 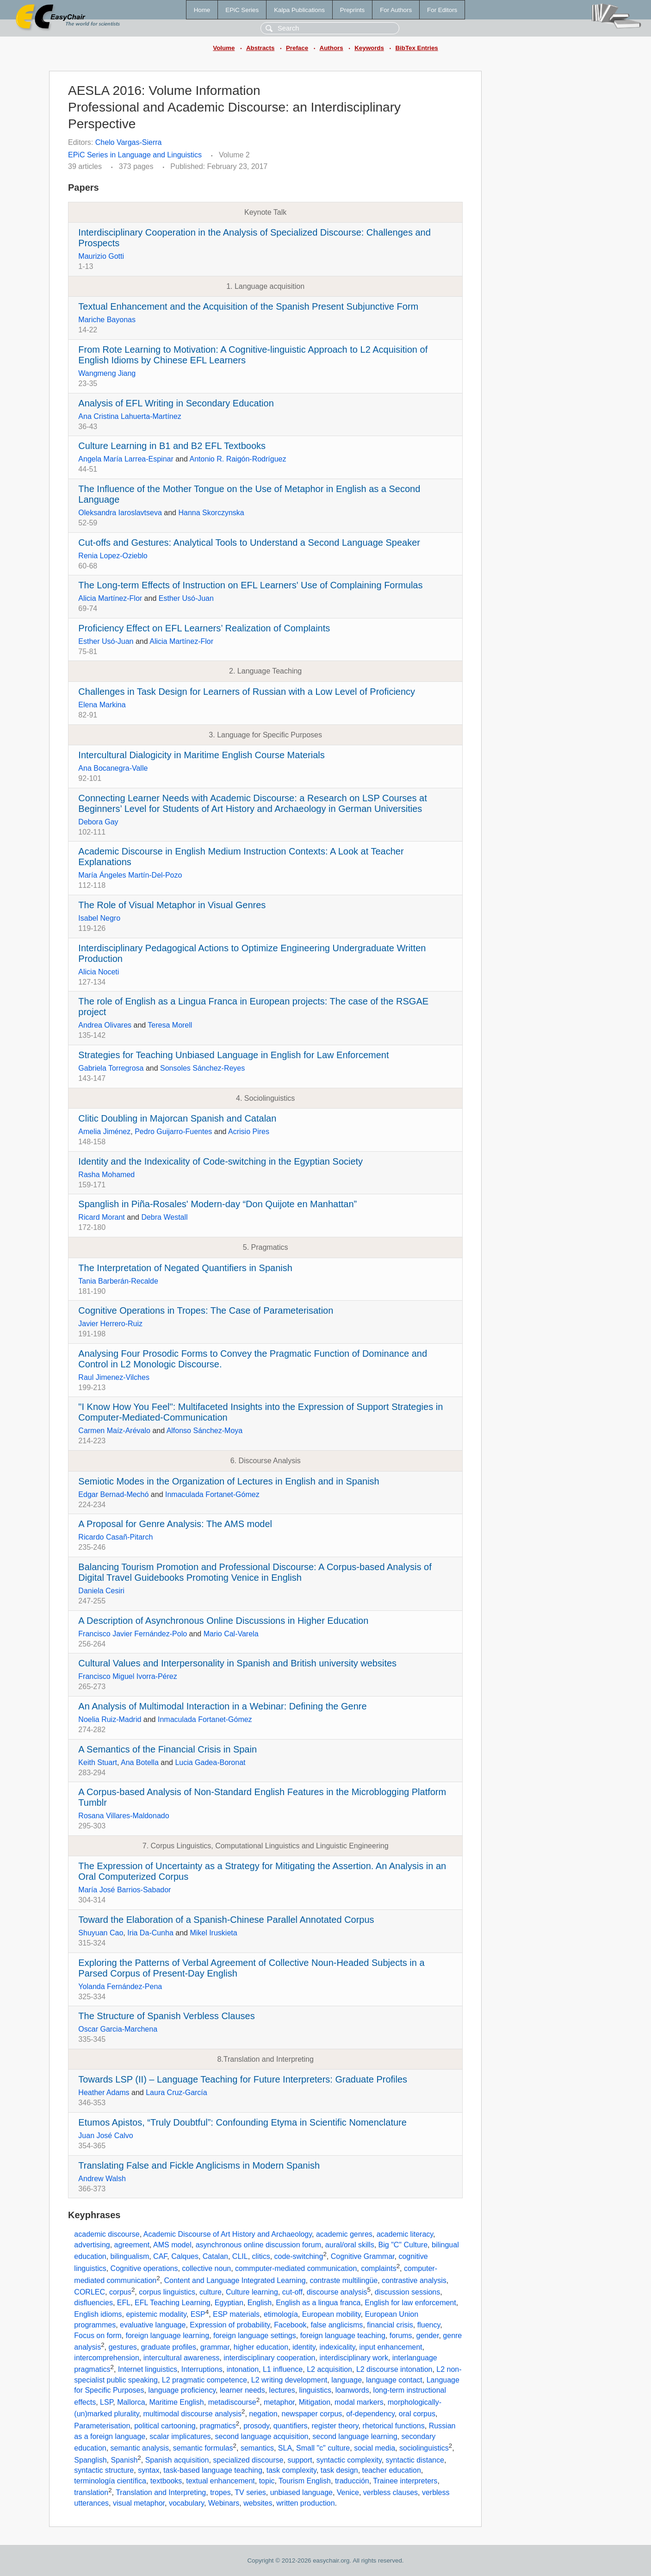 What do you see at coordinates (223, 2503) in the screenshot?
I see `Webinars` at bounding box center [223, 2503].